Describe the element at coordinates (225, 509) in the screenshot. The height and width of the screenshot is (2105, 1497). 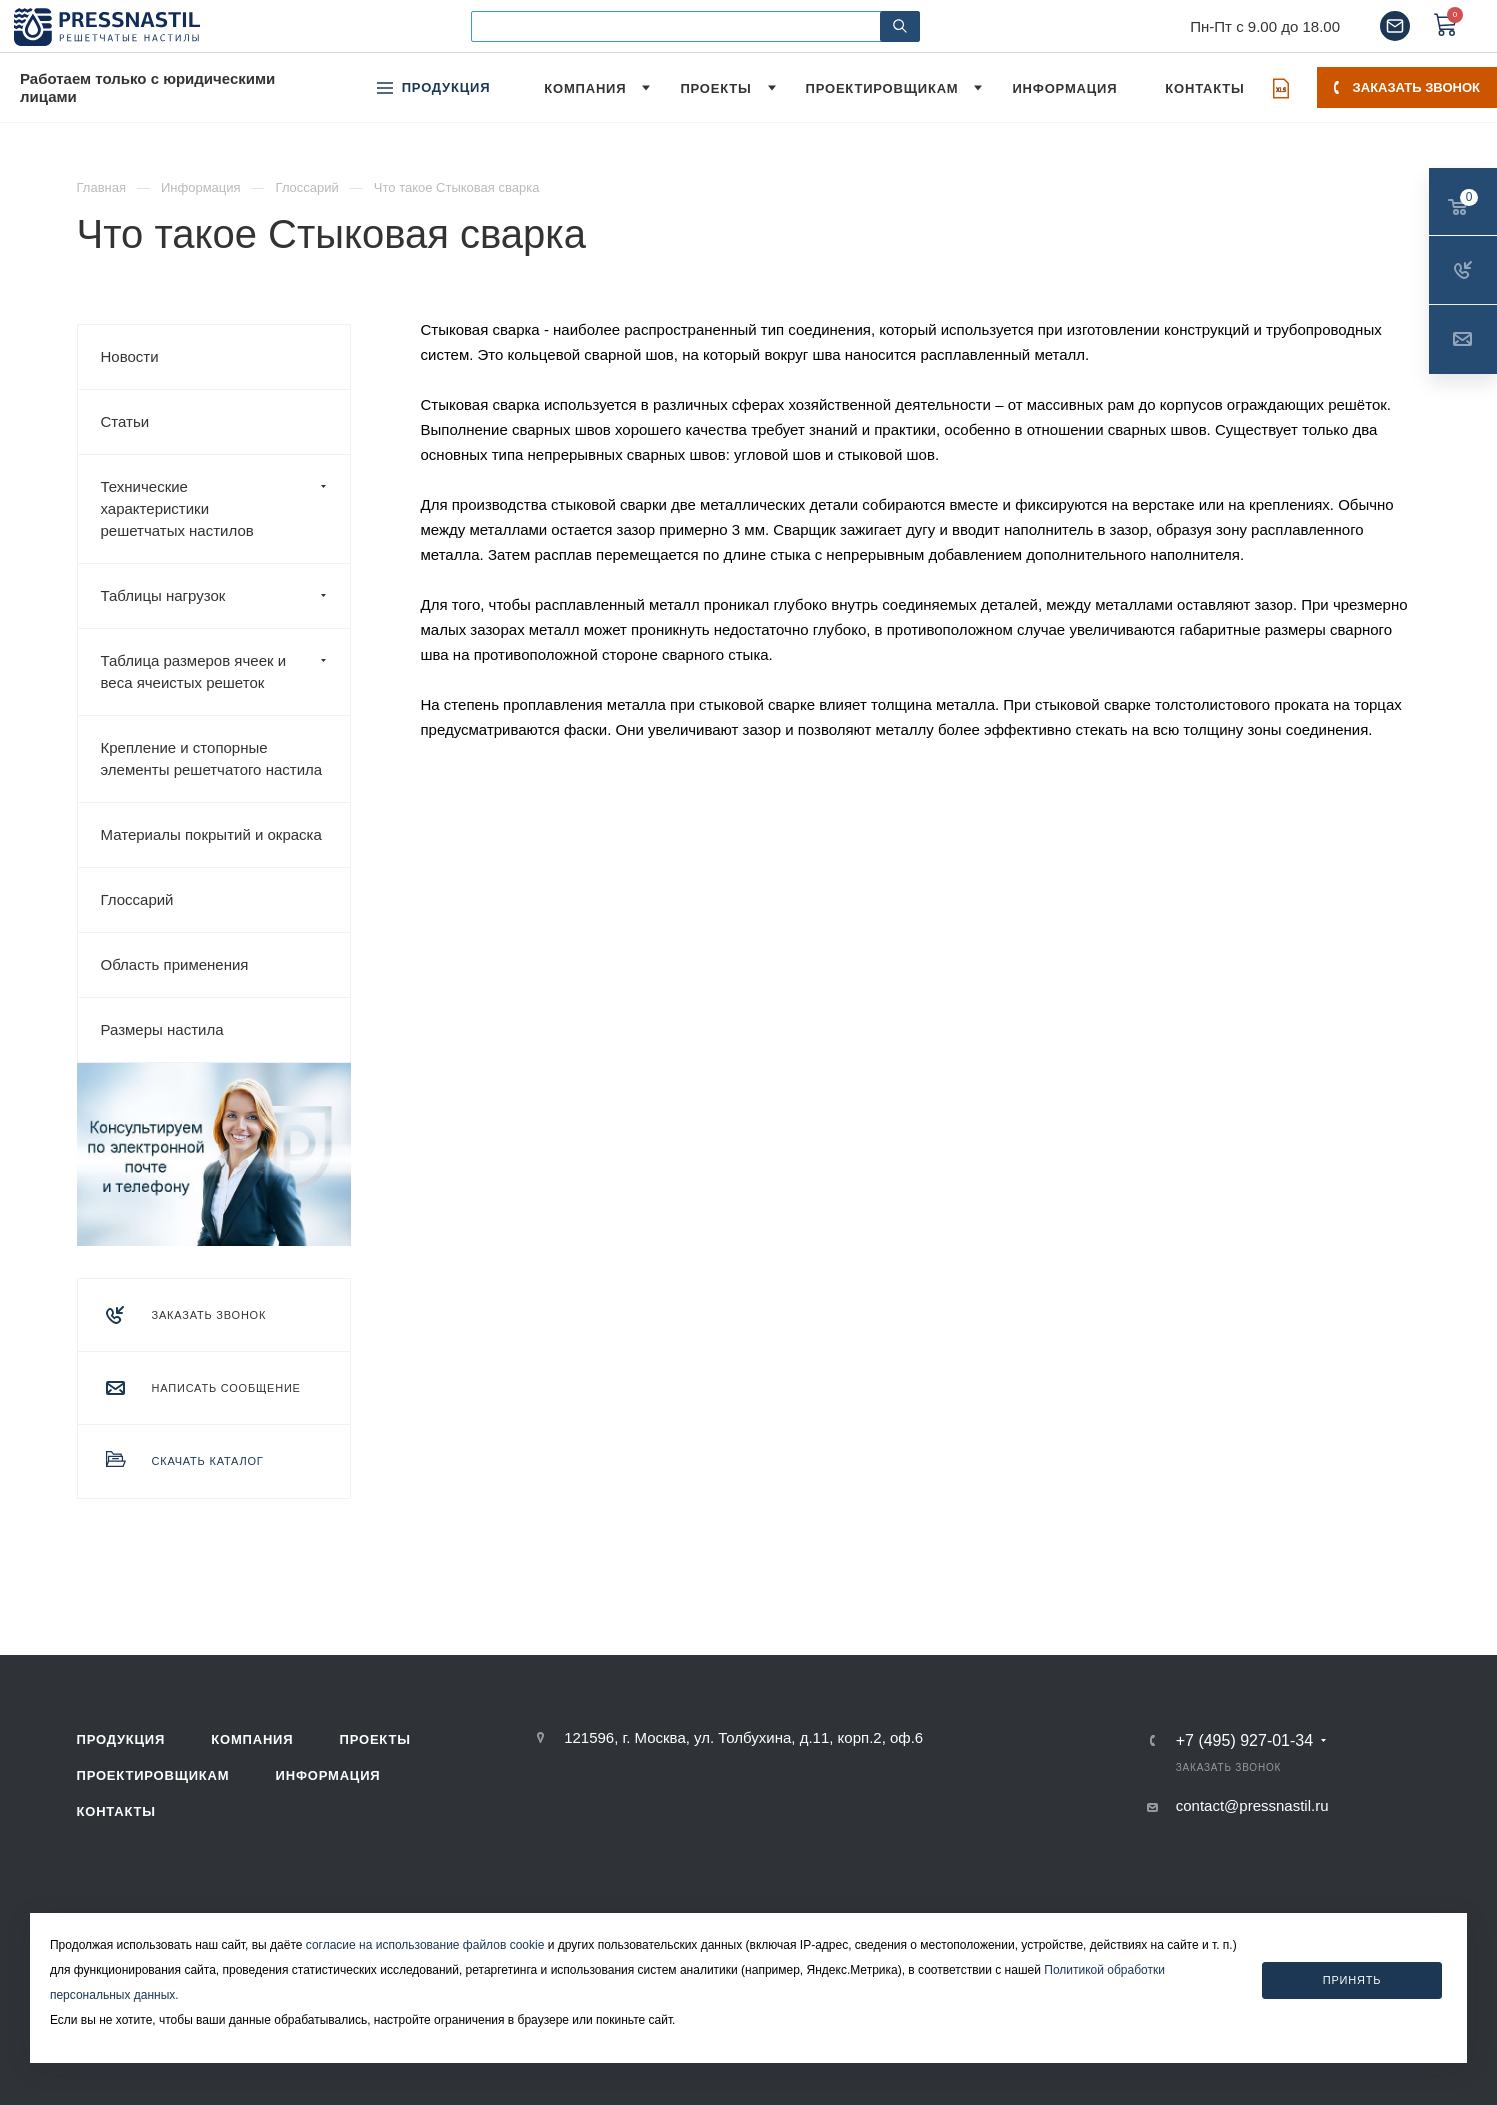
I see `Технические характеристики решетчатых настилов` at that location.